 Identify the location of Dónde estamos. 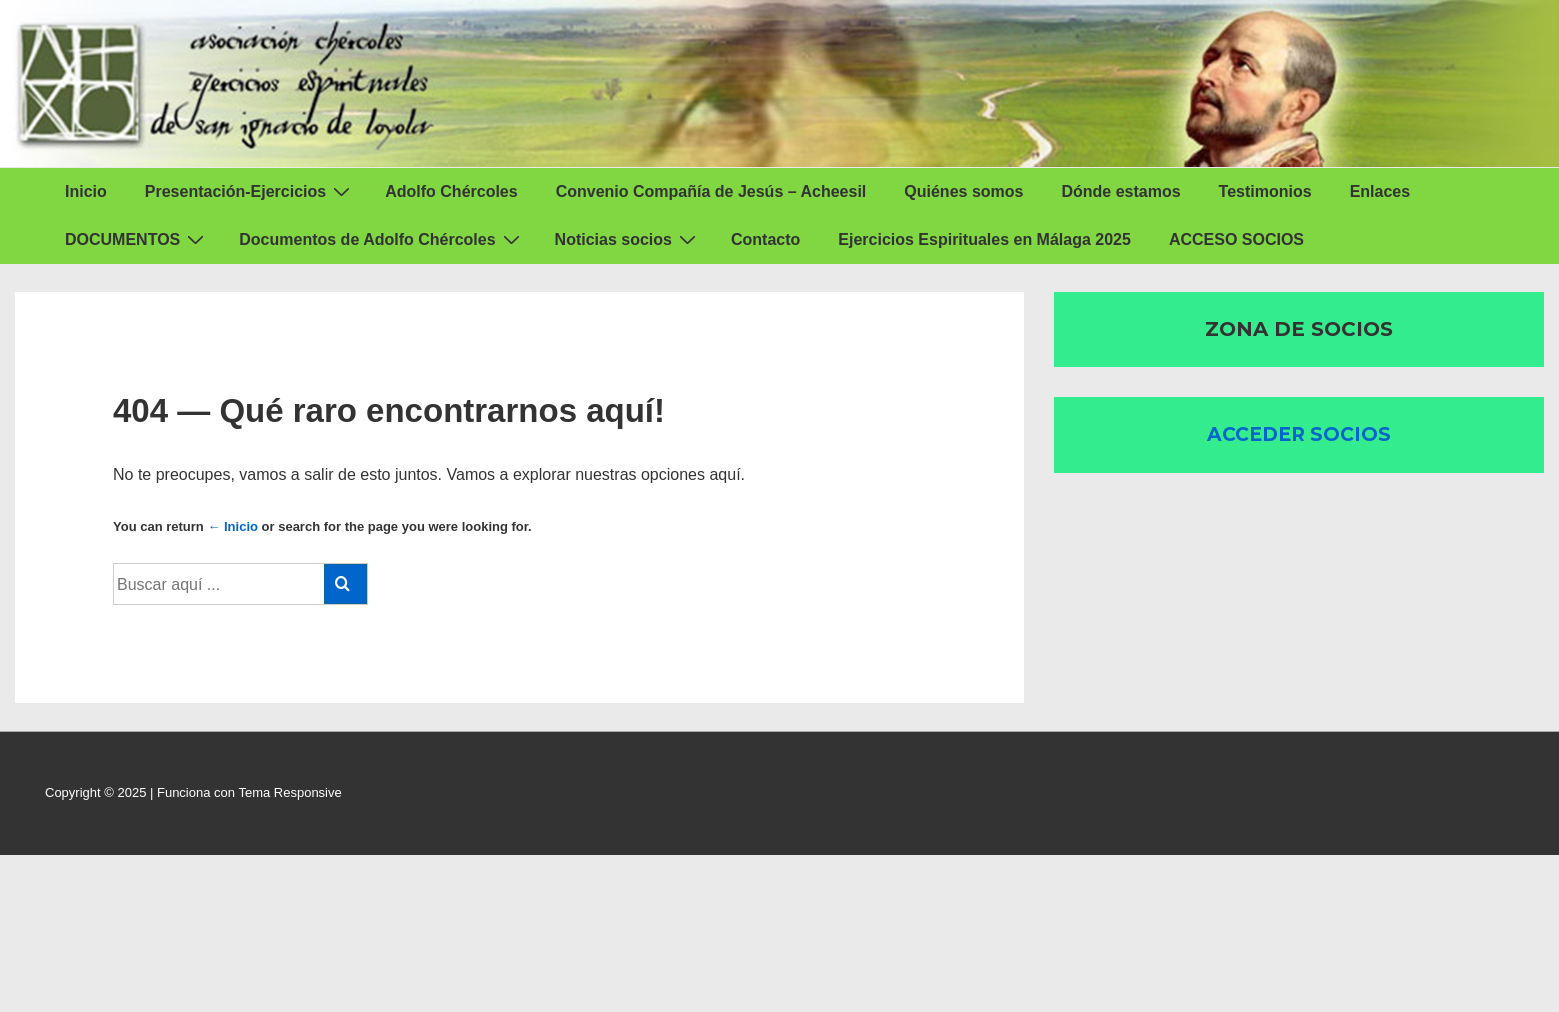
(1120, 191).